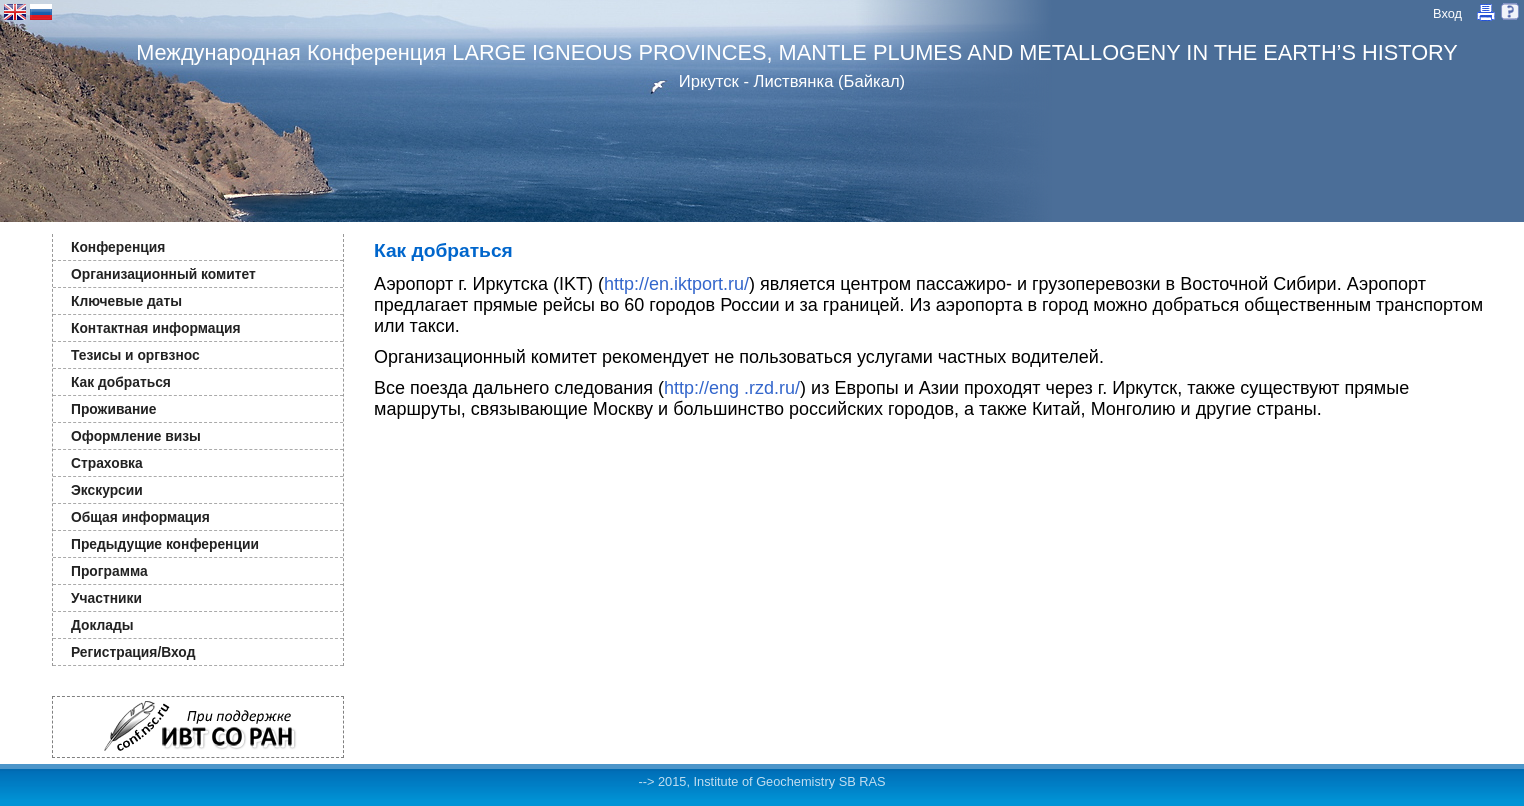 The height and width of the screenshot is (806, 1524). Describe the element at coordinates (165, 544) in the screenshot. I see `Предыдущие конференции` at that location.